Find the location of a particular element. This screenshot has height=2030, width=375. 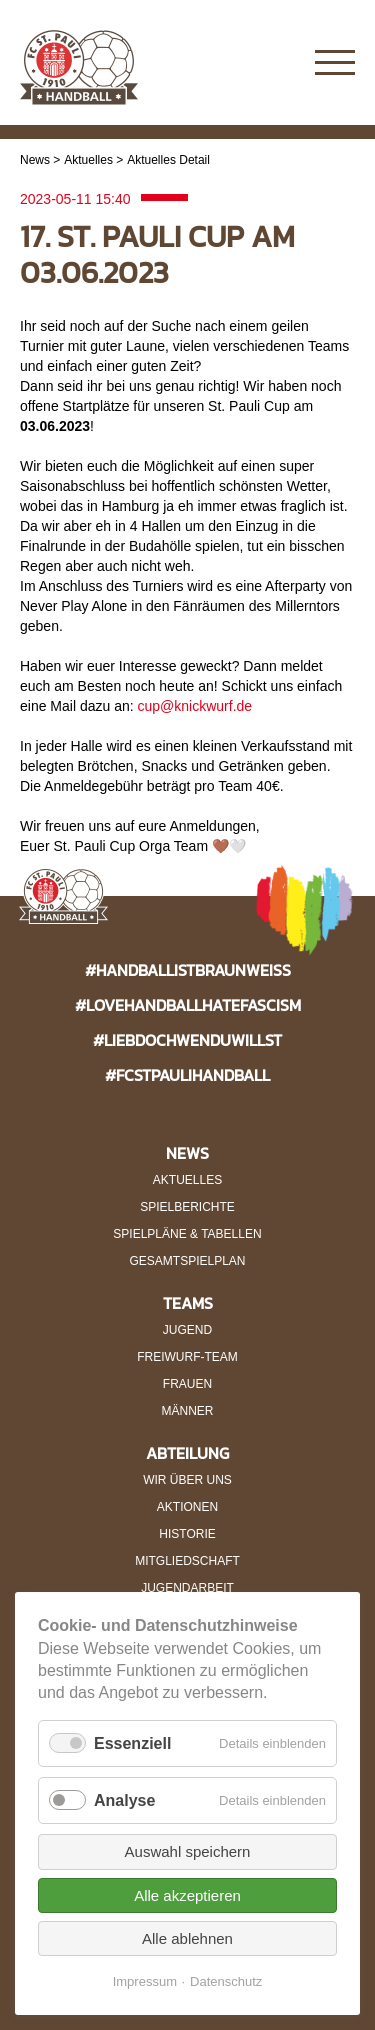

Alle ablehnen is located at coordinates (187, 1938).